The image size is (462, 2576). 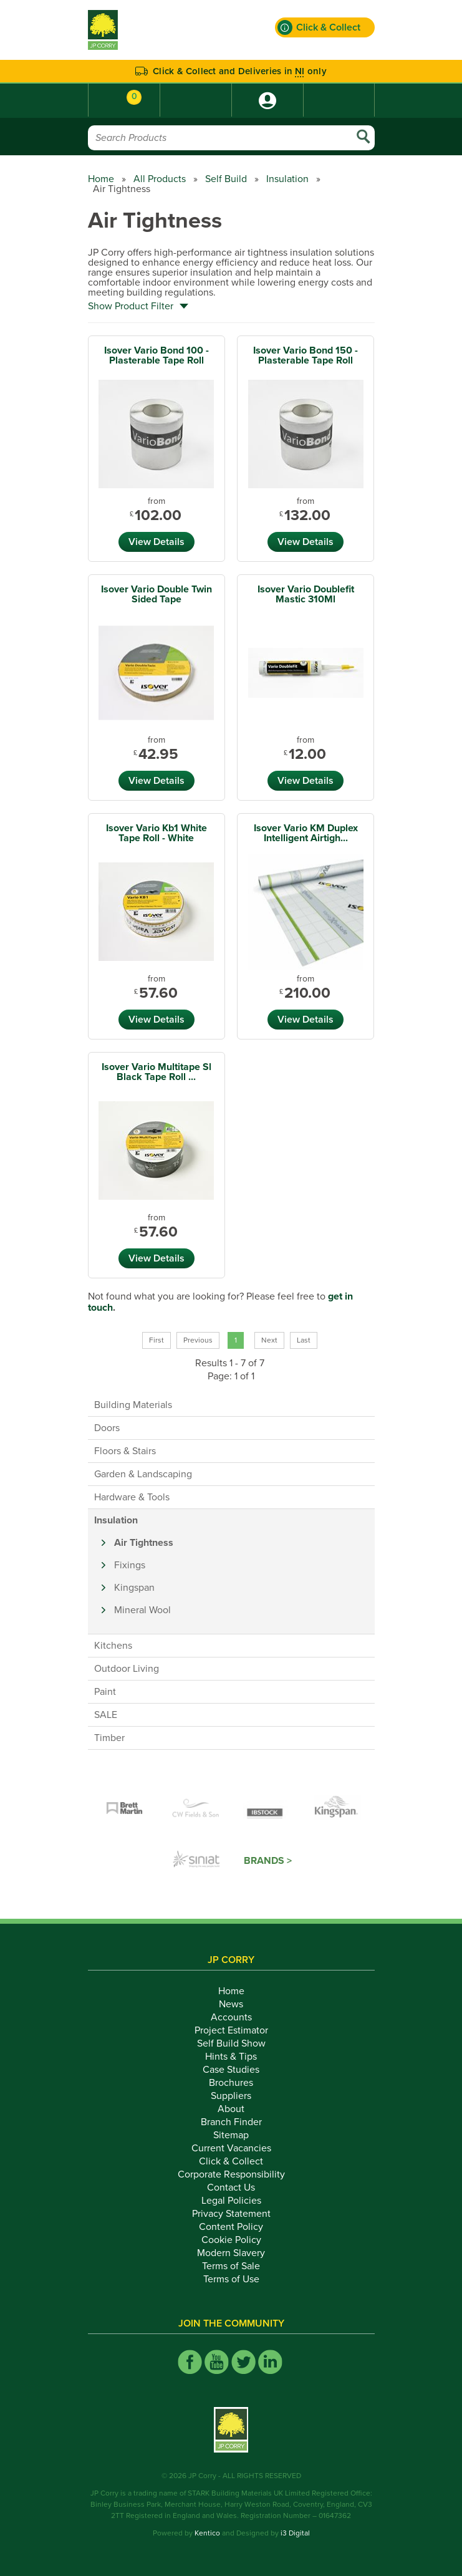 What do you see at coordinates (231, 2056) in the screenshot?
I see `Hints & Tips` at bounding box center [231, 2056].